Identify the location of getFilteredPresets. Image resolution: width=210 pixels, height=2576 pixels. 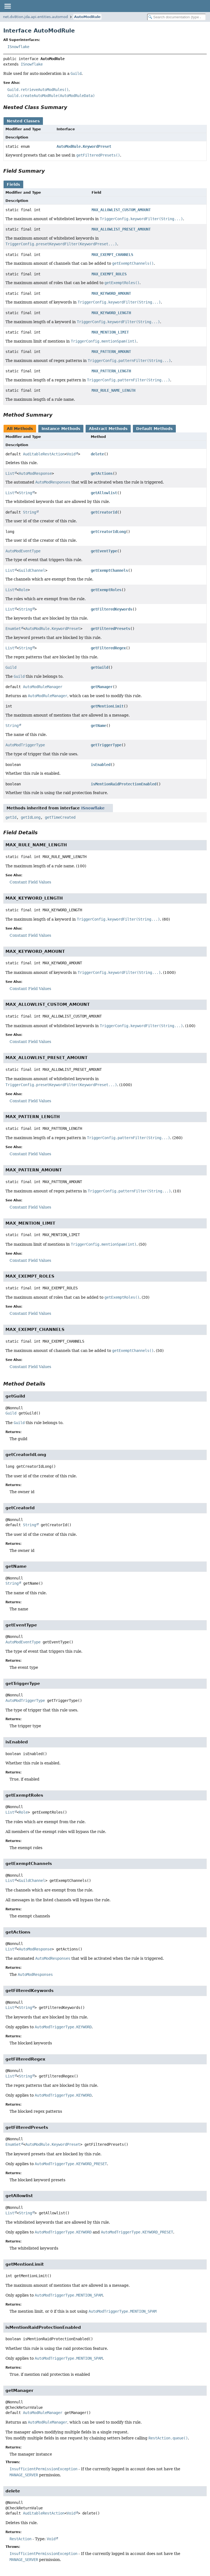
(110, 628).